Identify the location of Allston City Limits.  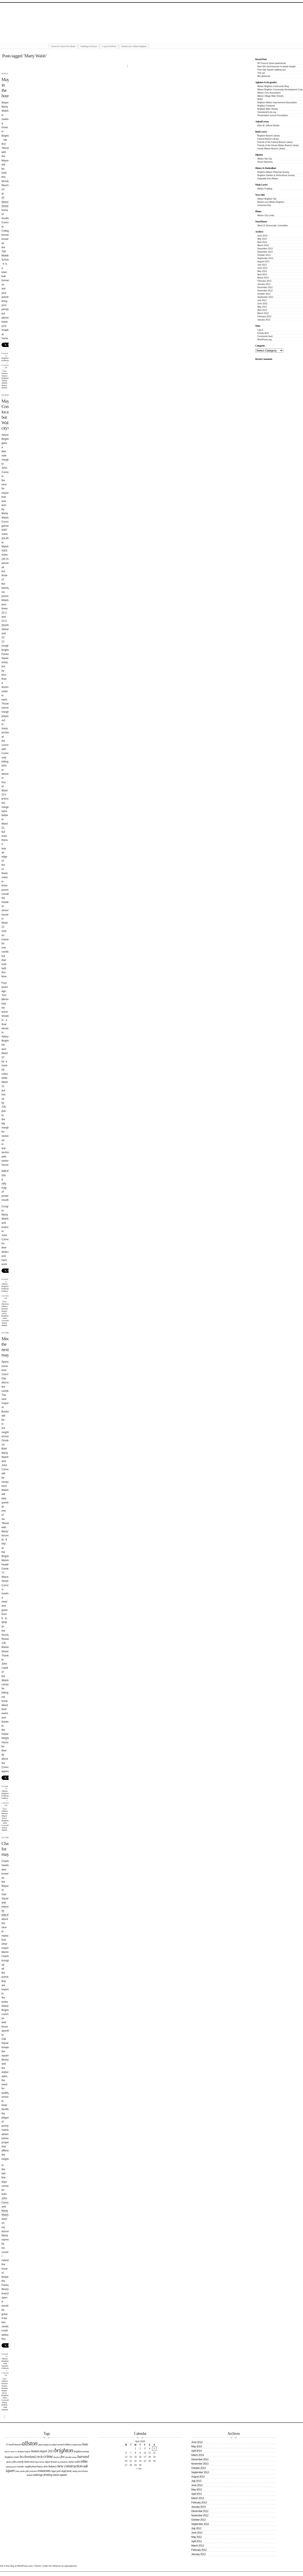
(265, 215).